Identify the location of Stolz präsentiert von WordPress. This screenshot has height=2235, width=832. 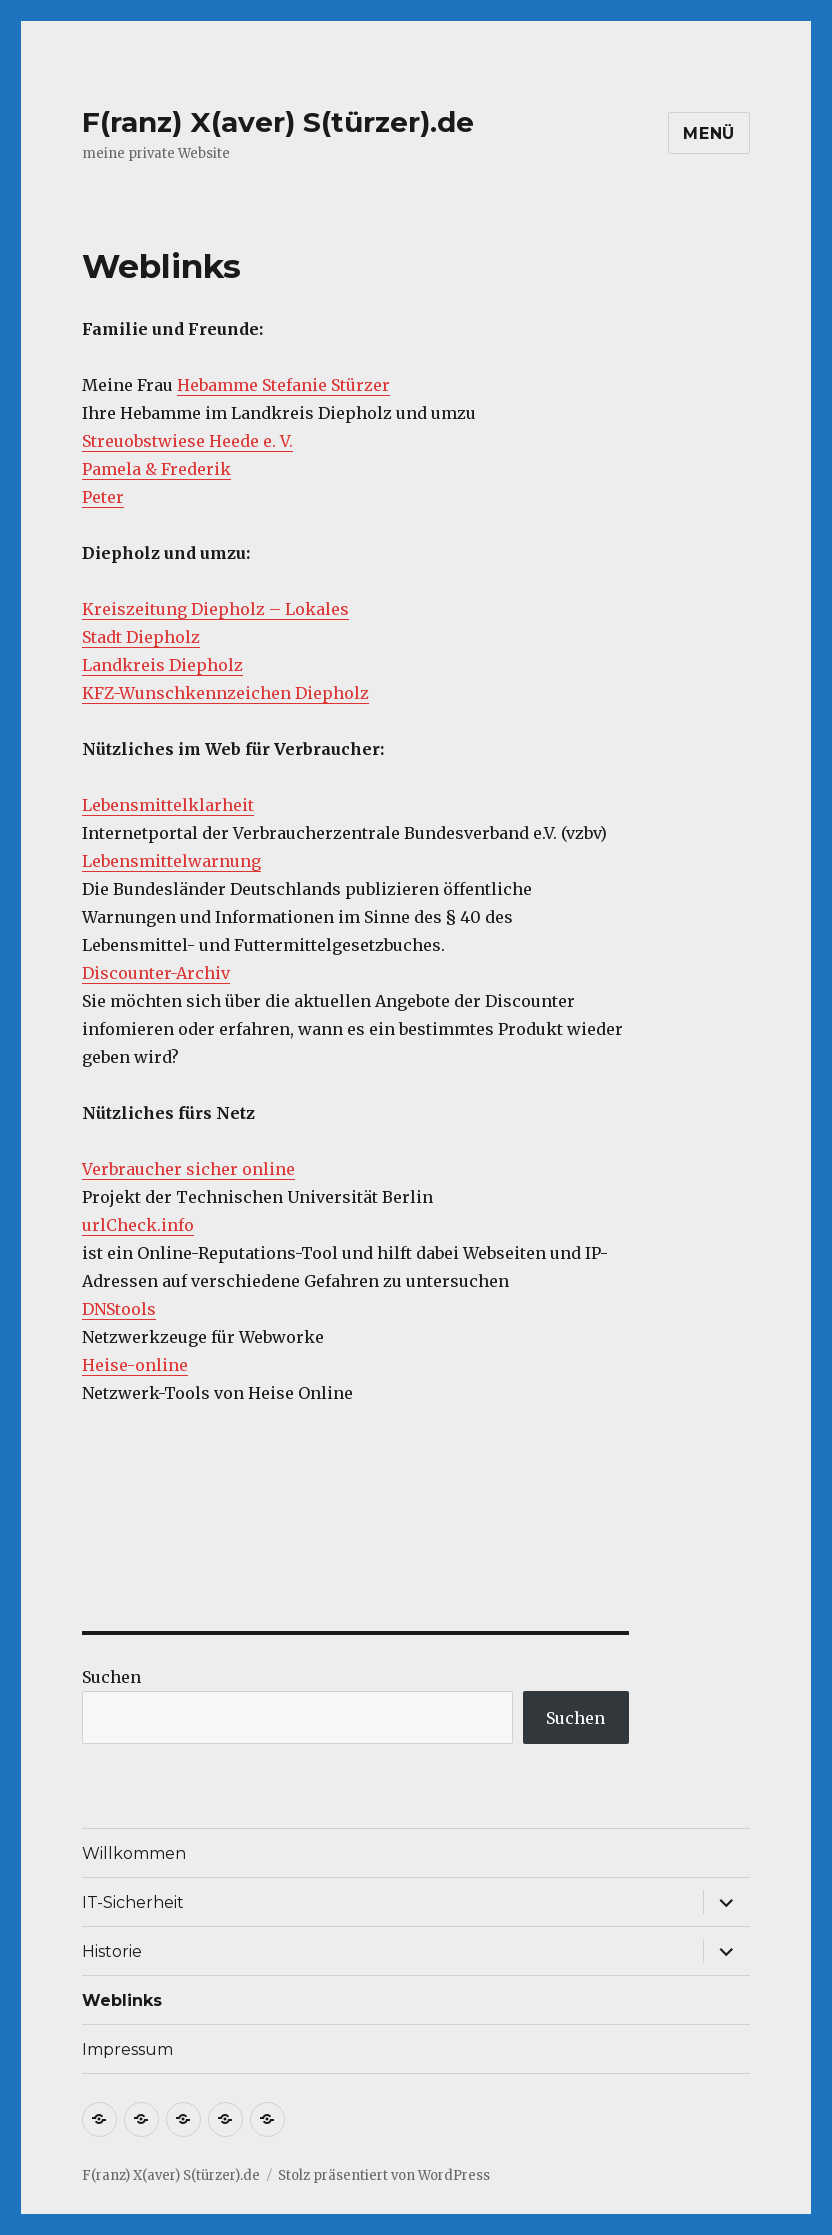
(384, 2175).